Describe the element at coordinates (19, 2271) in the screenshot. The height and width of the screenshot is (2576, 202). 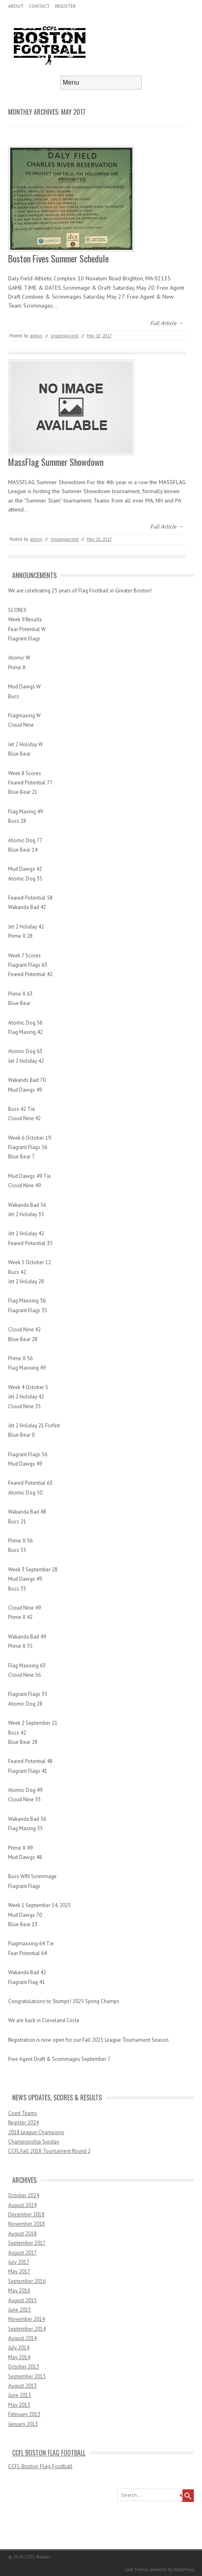
I see `May 2017` at that location.